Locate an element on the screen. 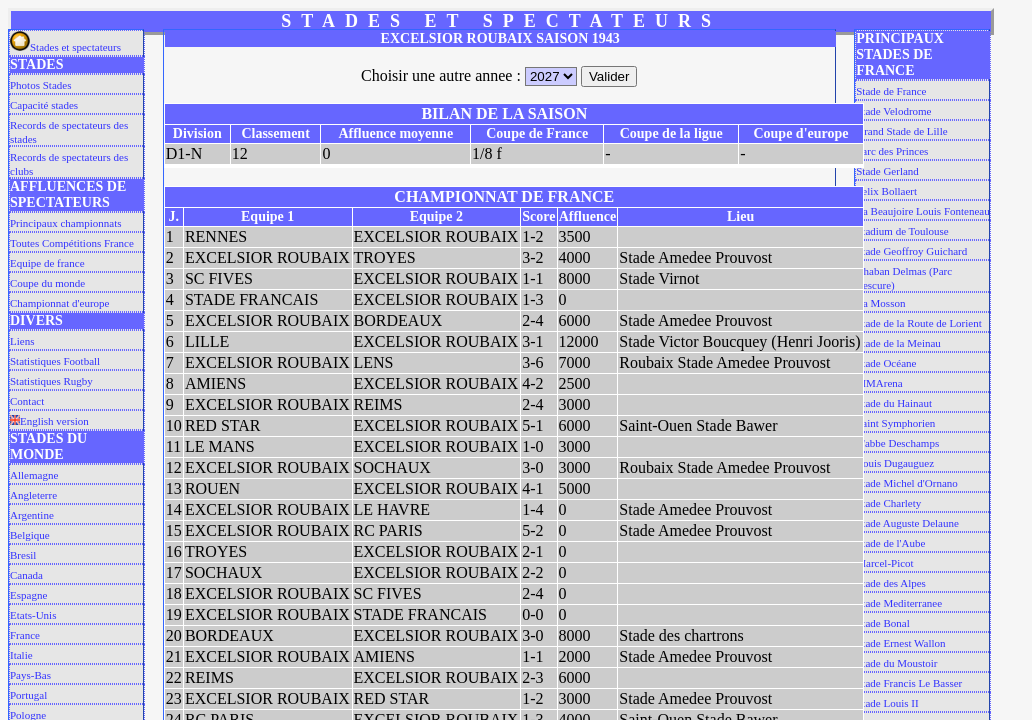 This screenshot has width=1032, height=720. Liens is located at coordinates (22, 341).